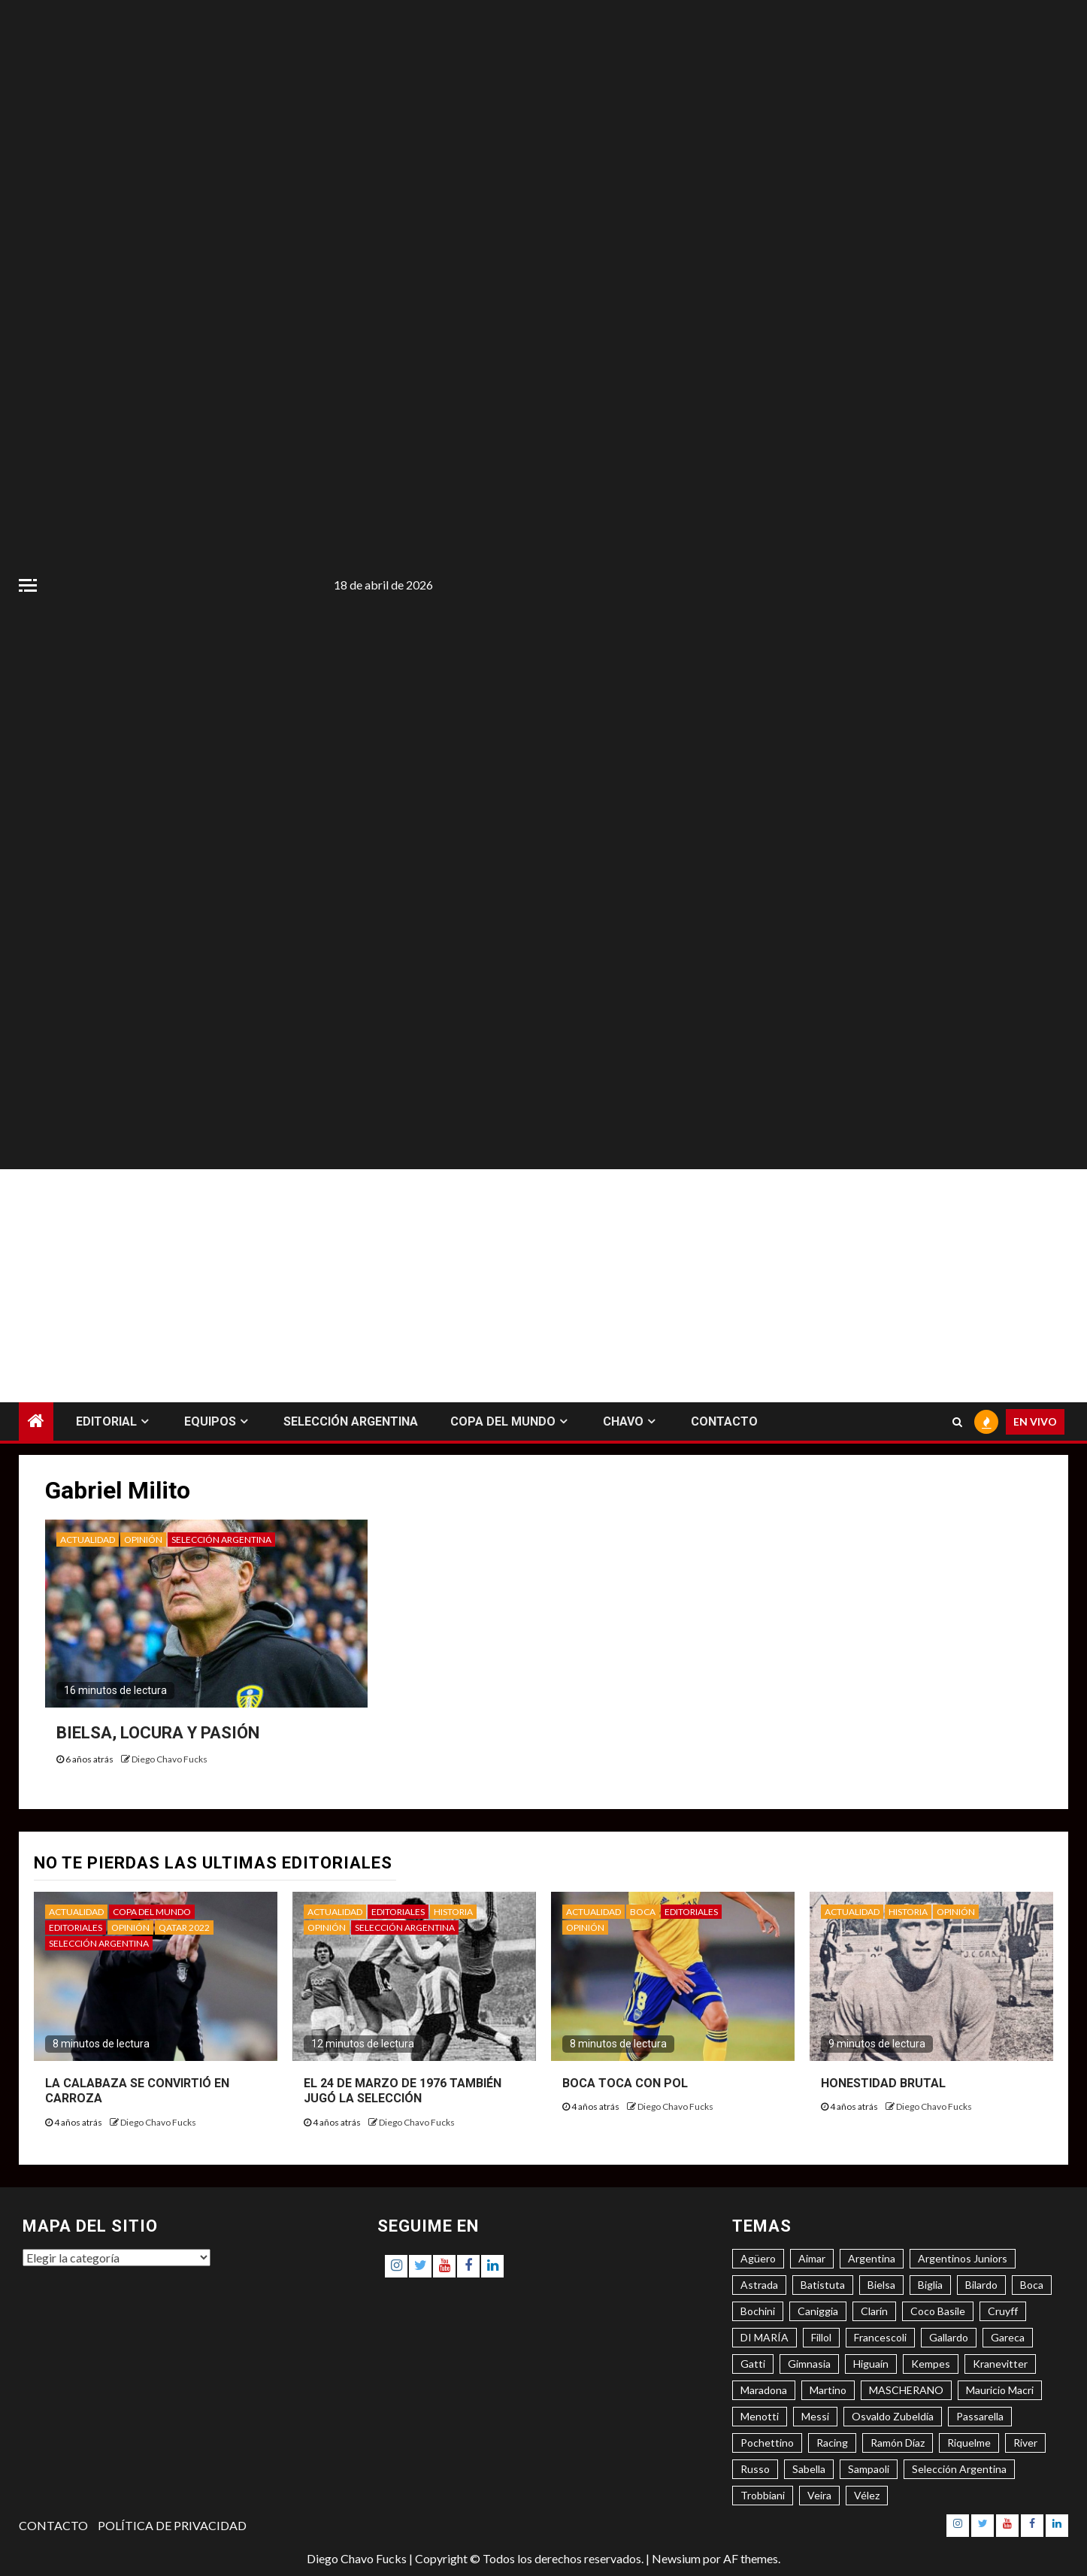 This screenshot has width=1087, height=2576. What do you see at coordinates (880, 2337) in the screenshot?
I see `Francescoli [Francescoli (4 elementos)]` at bounding box center [880, 2337].